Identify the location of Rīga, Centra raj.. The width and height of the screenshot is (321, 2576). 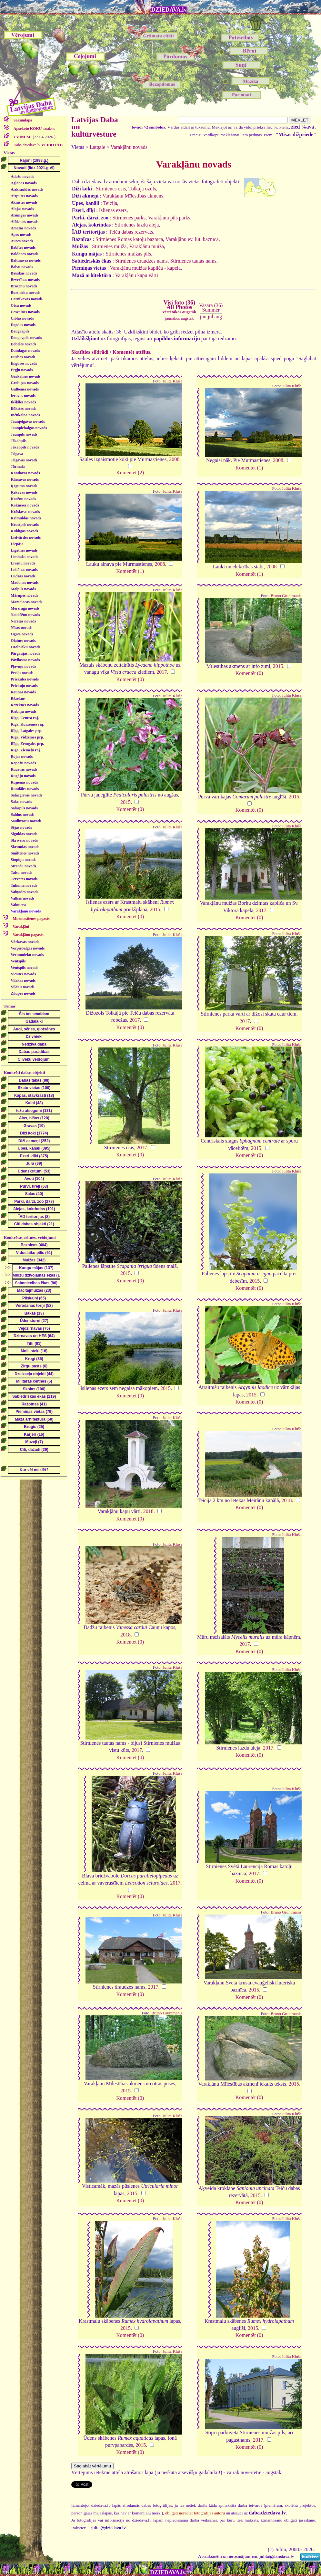
(25, 718).